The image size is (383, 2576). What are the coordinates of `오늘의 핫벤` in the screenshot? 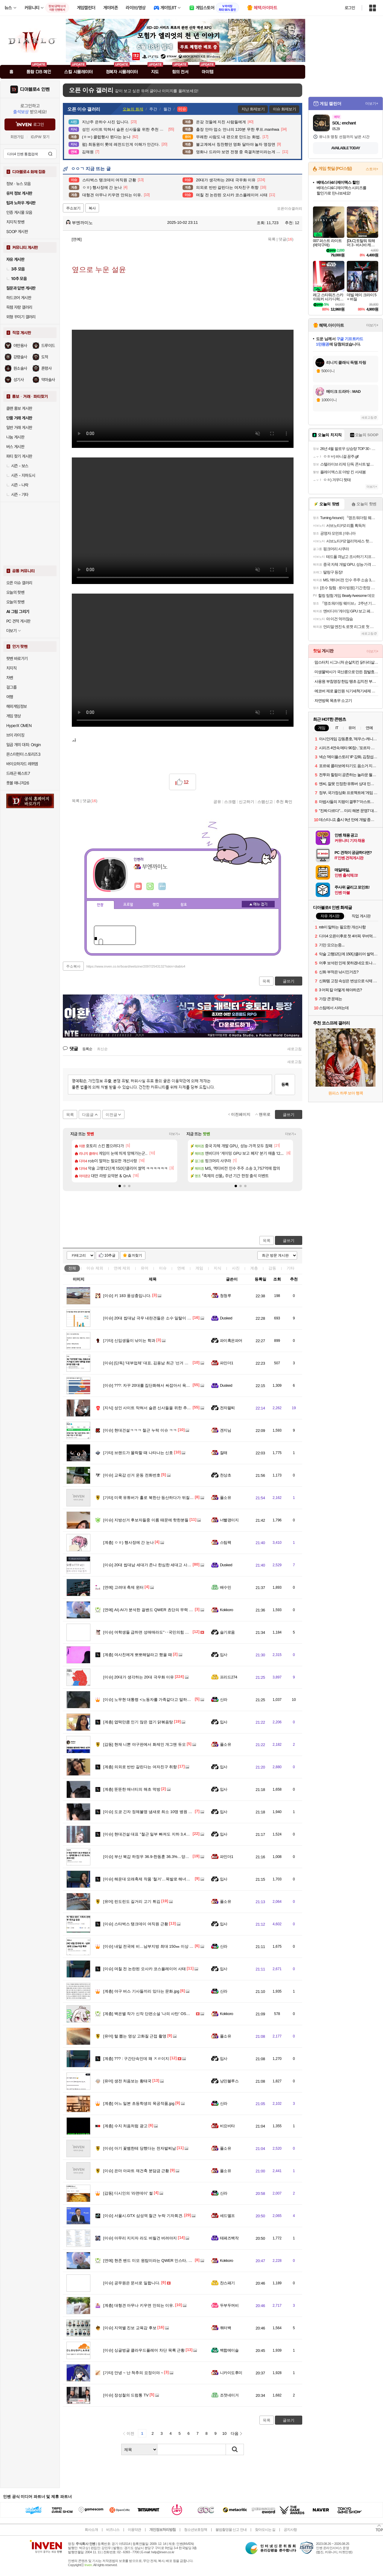 It's located at (15, 592).